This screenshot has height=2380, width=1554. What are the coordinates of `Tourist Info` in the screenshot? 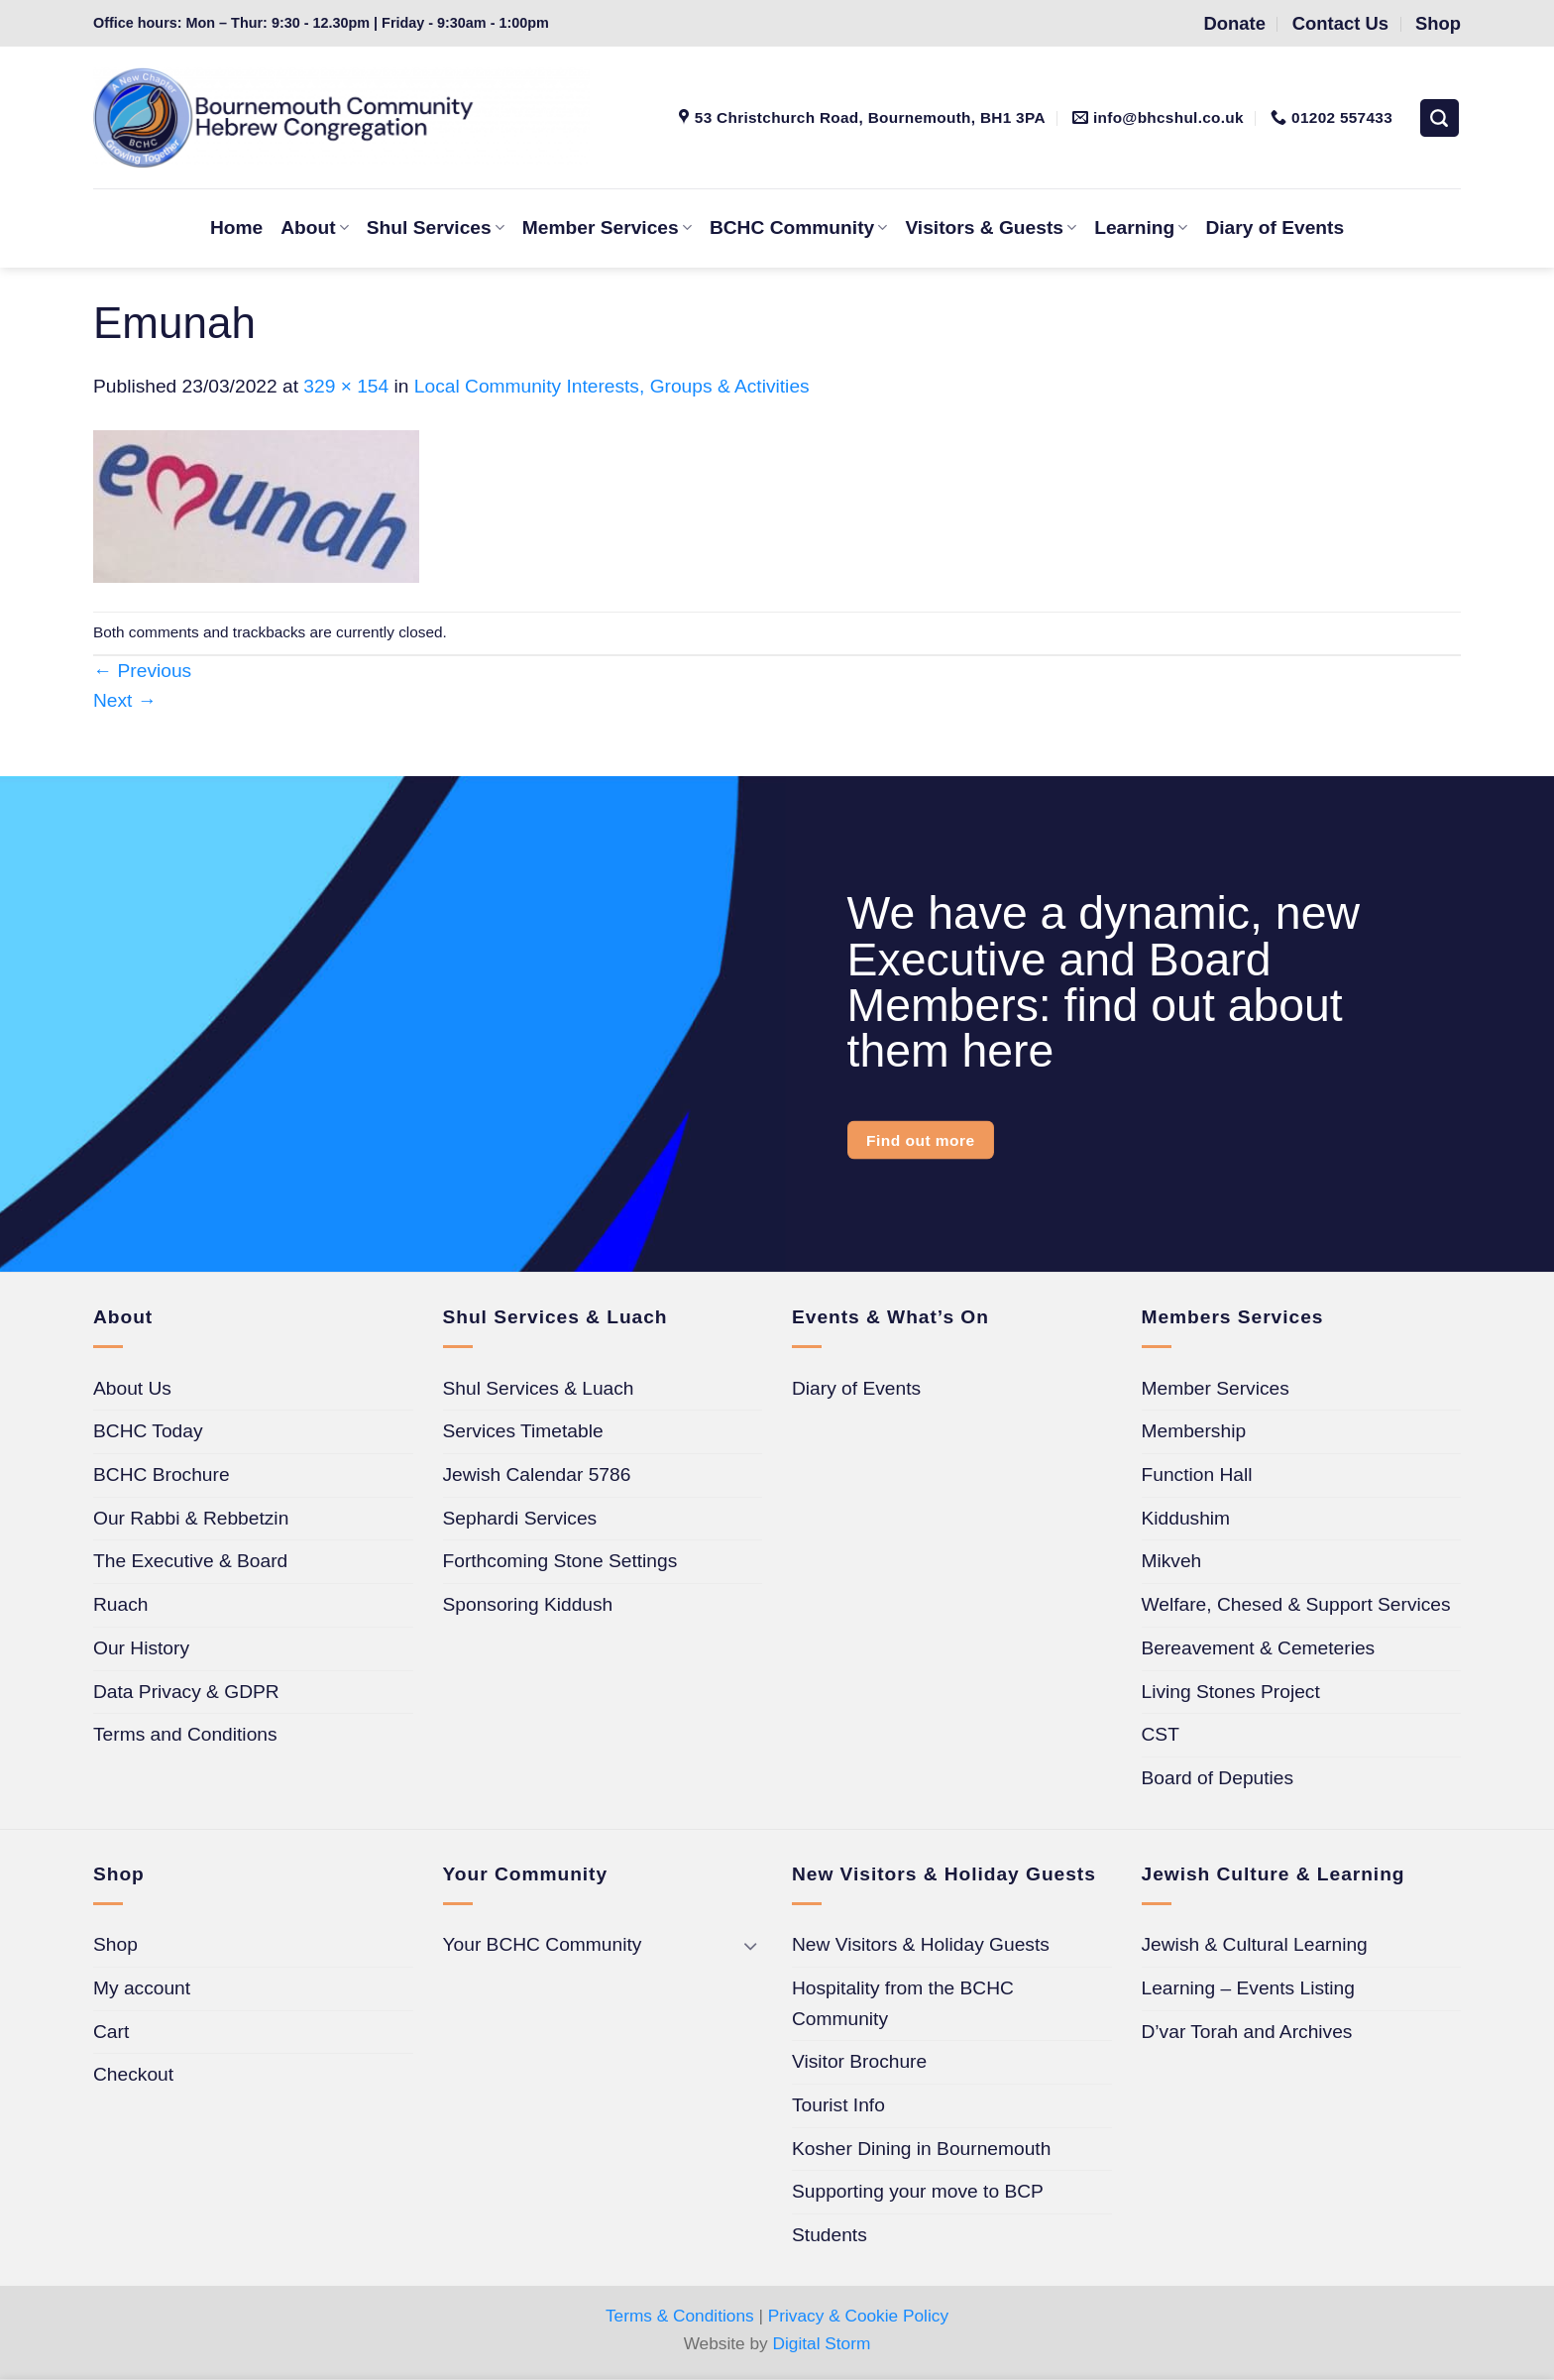 It's located at (838, 2105).